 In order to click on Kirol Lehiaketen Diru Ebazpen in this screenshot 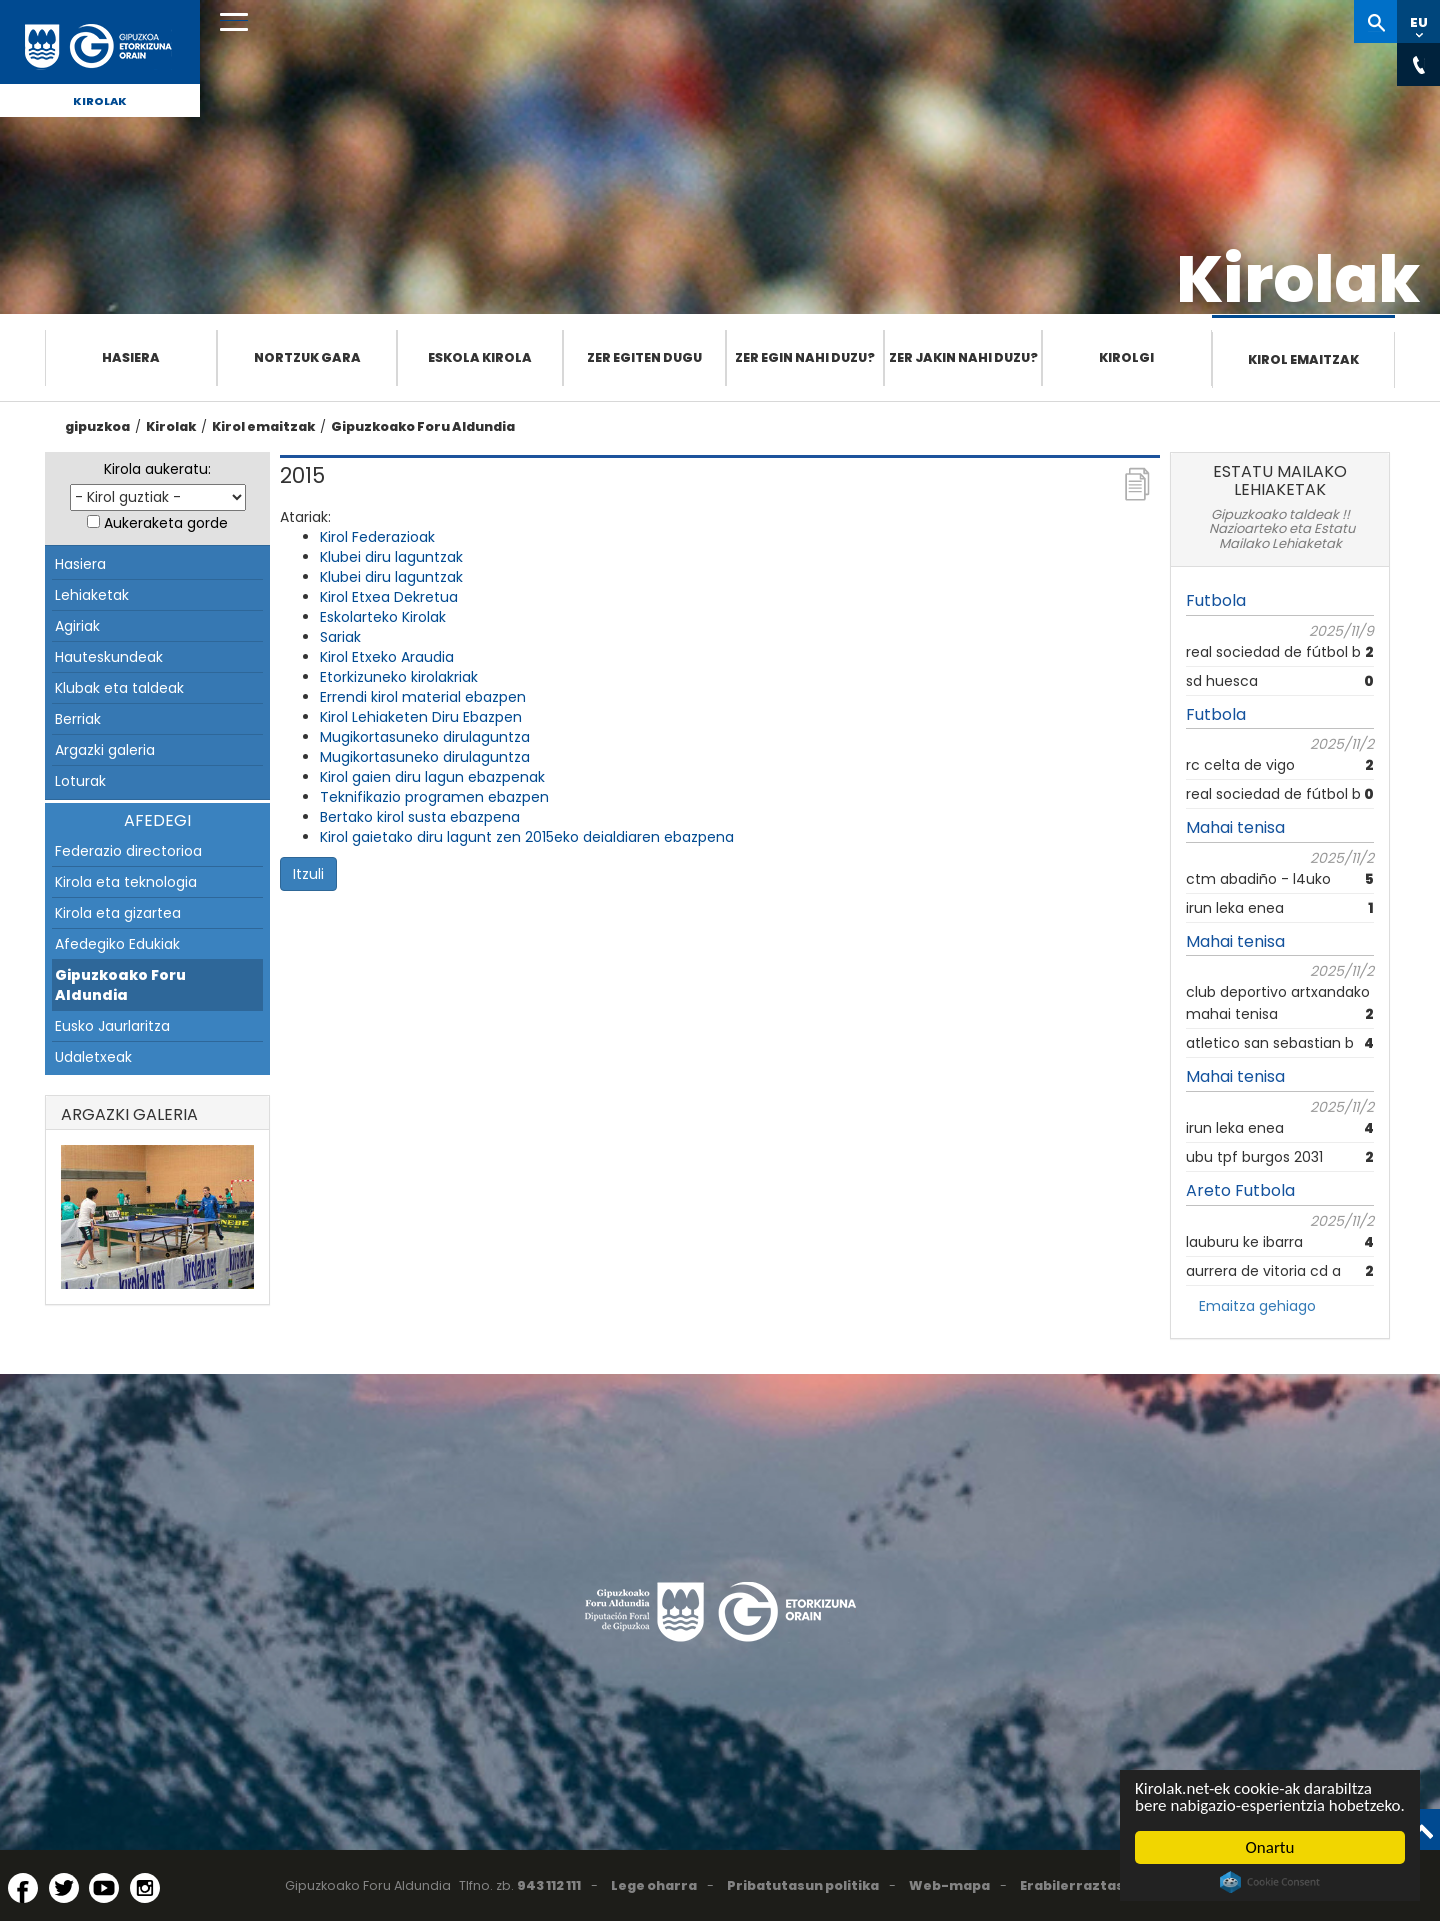, I will do `click(421, 717)`.